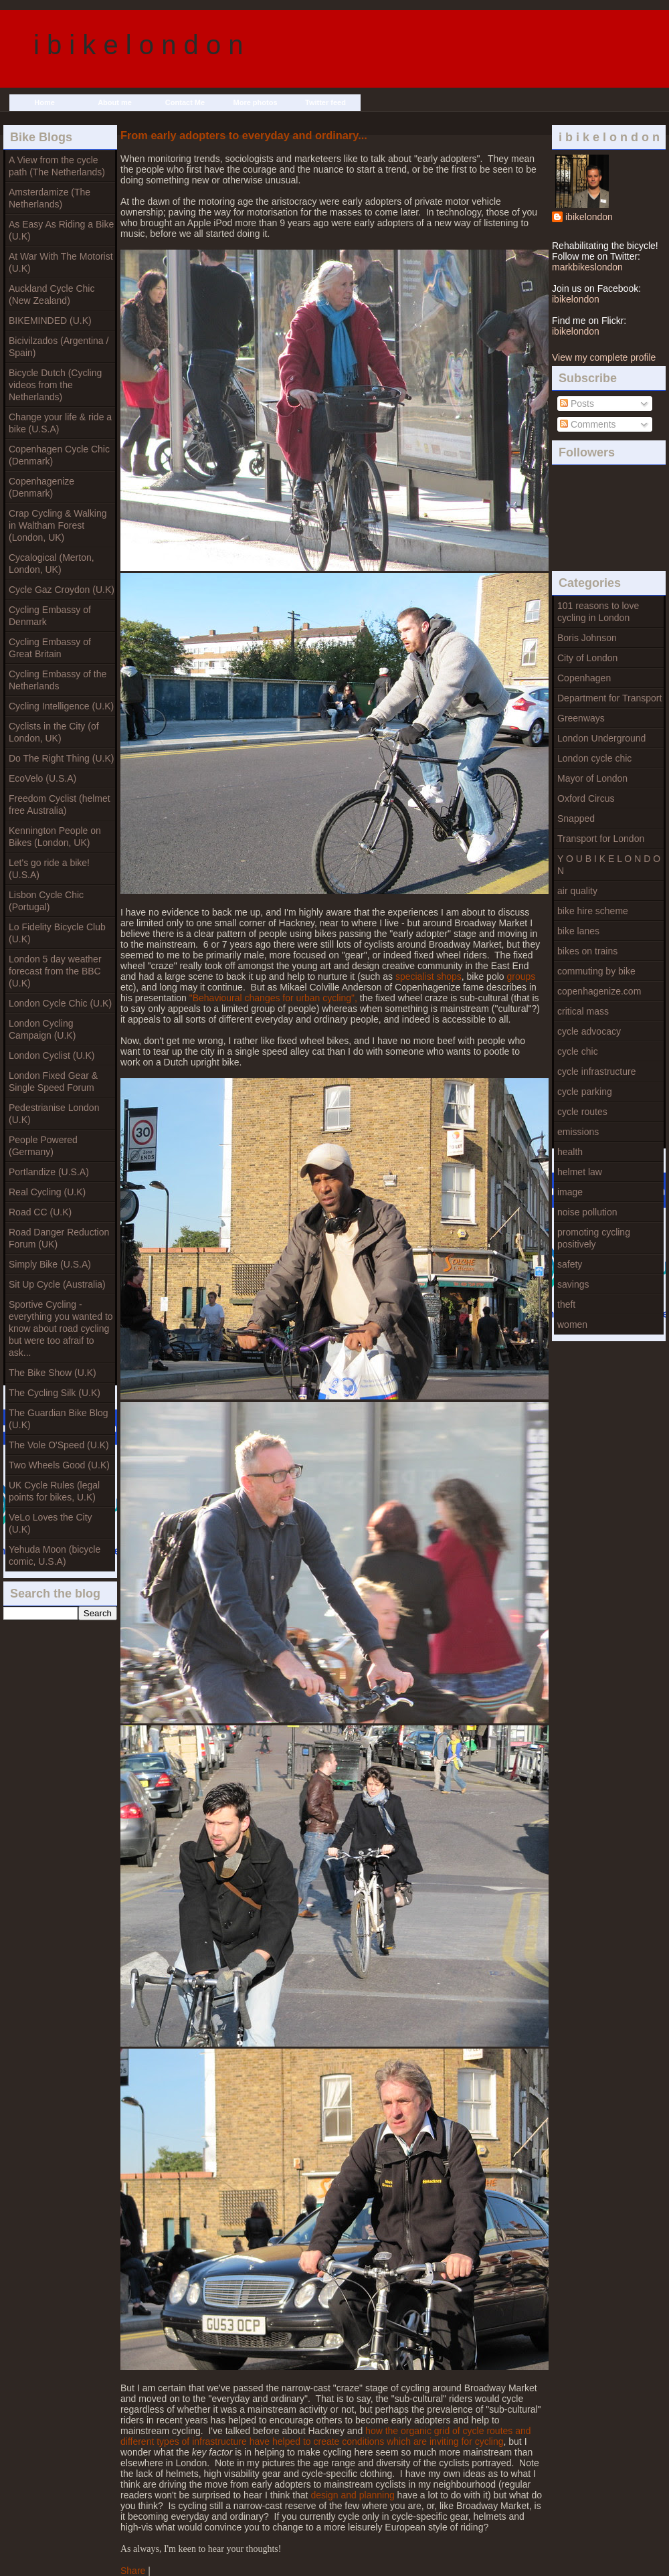 This screenshot has width=669, height=2576. I want to click on Transport for London, so click(600, 838).